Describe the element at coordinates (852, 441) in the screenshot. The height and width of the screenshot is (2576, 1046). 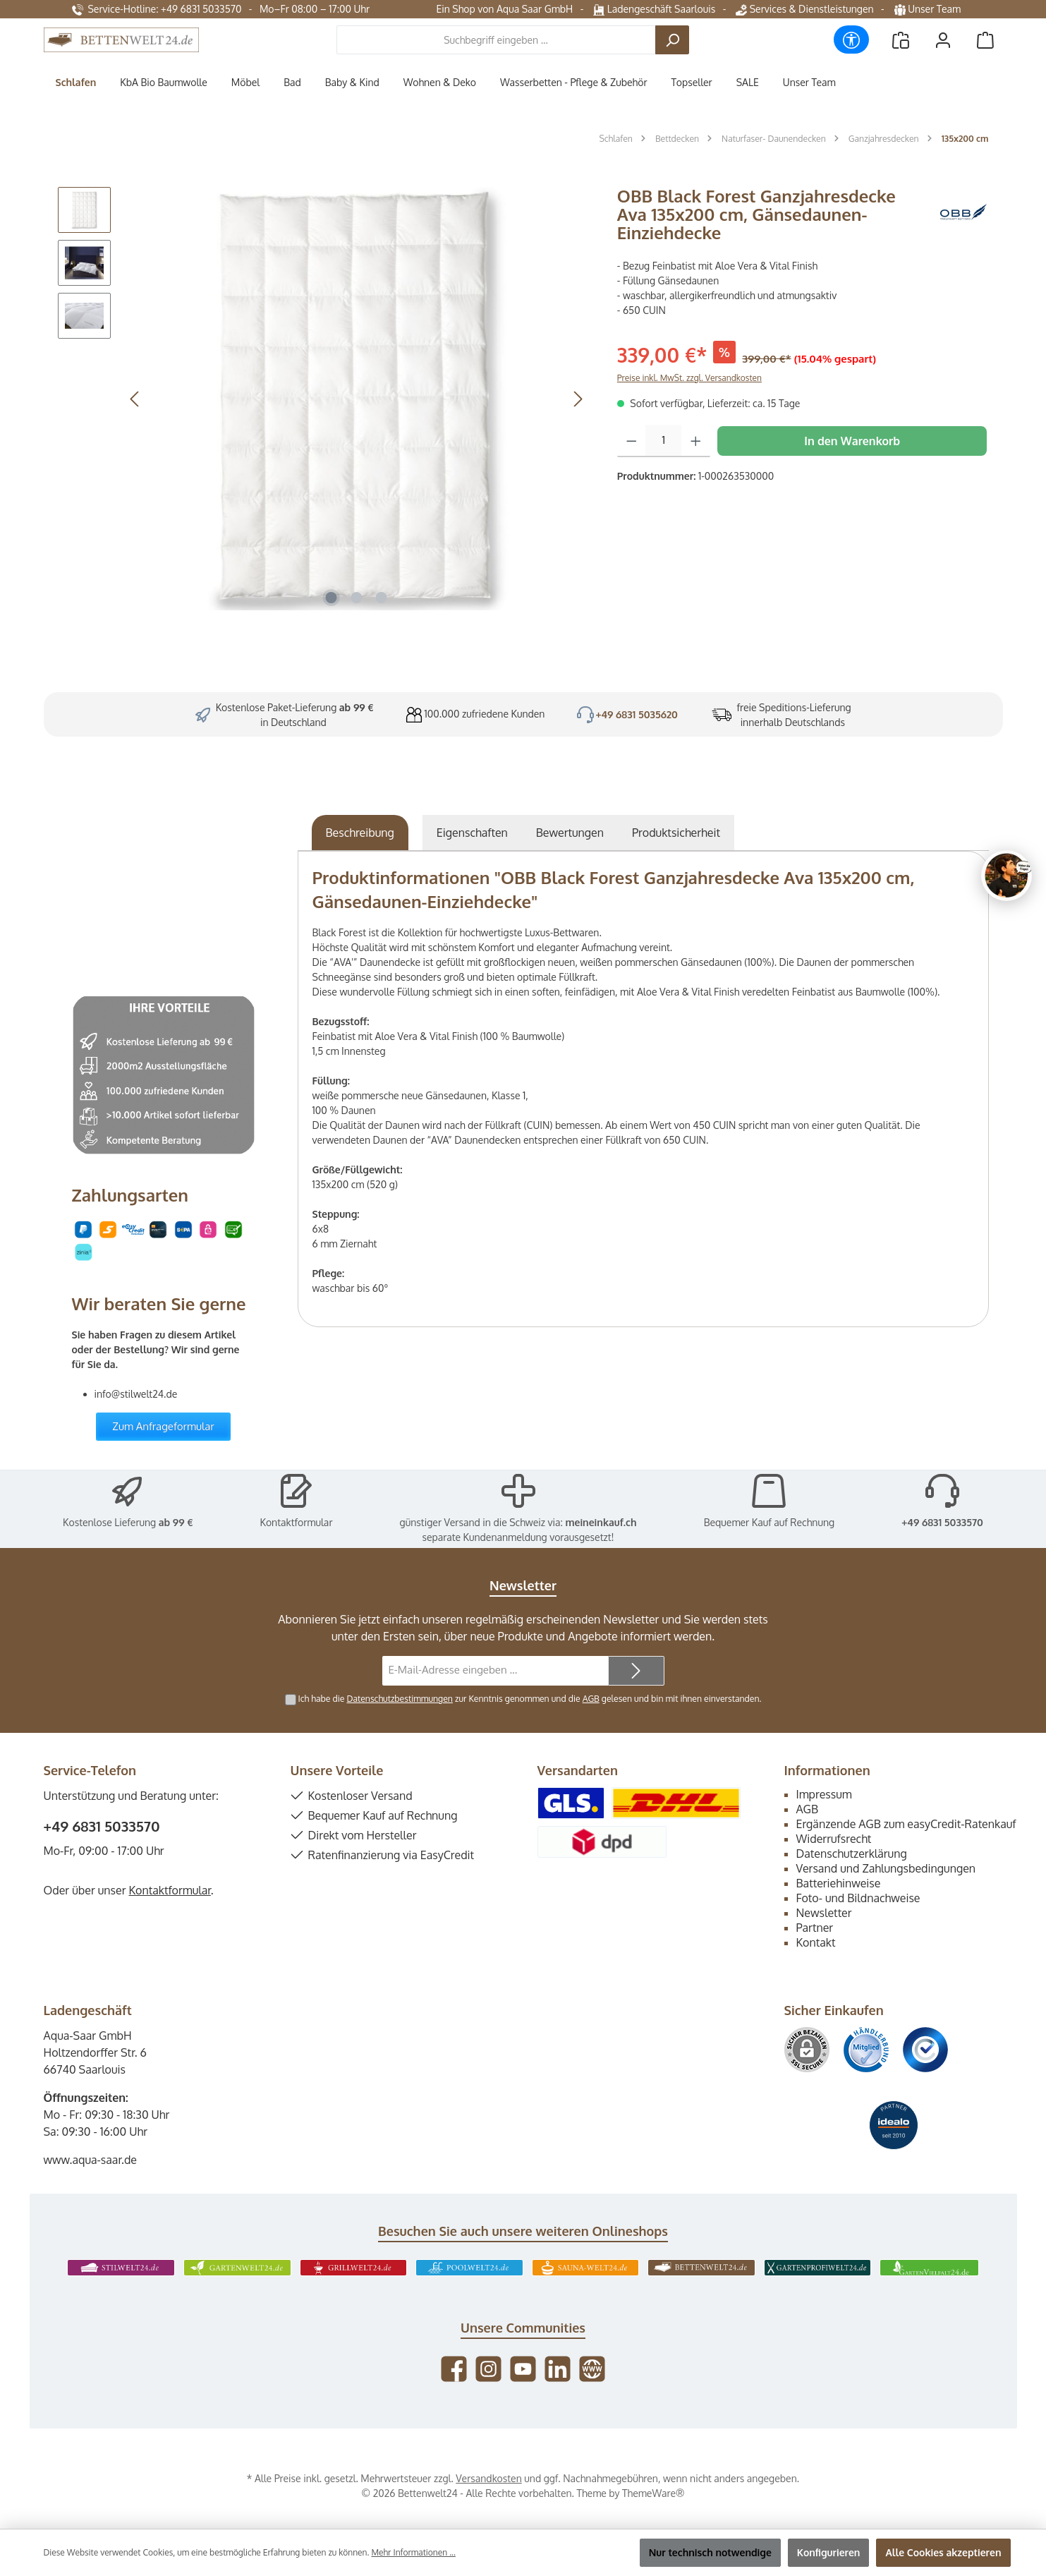
I see `In den Warenkorb` at that location.